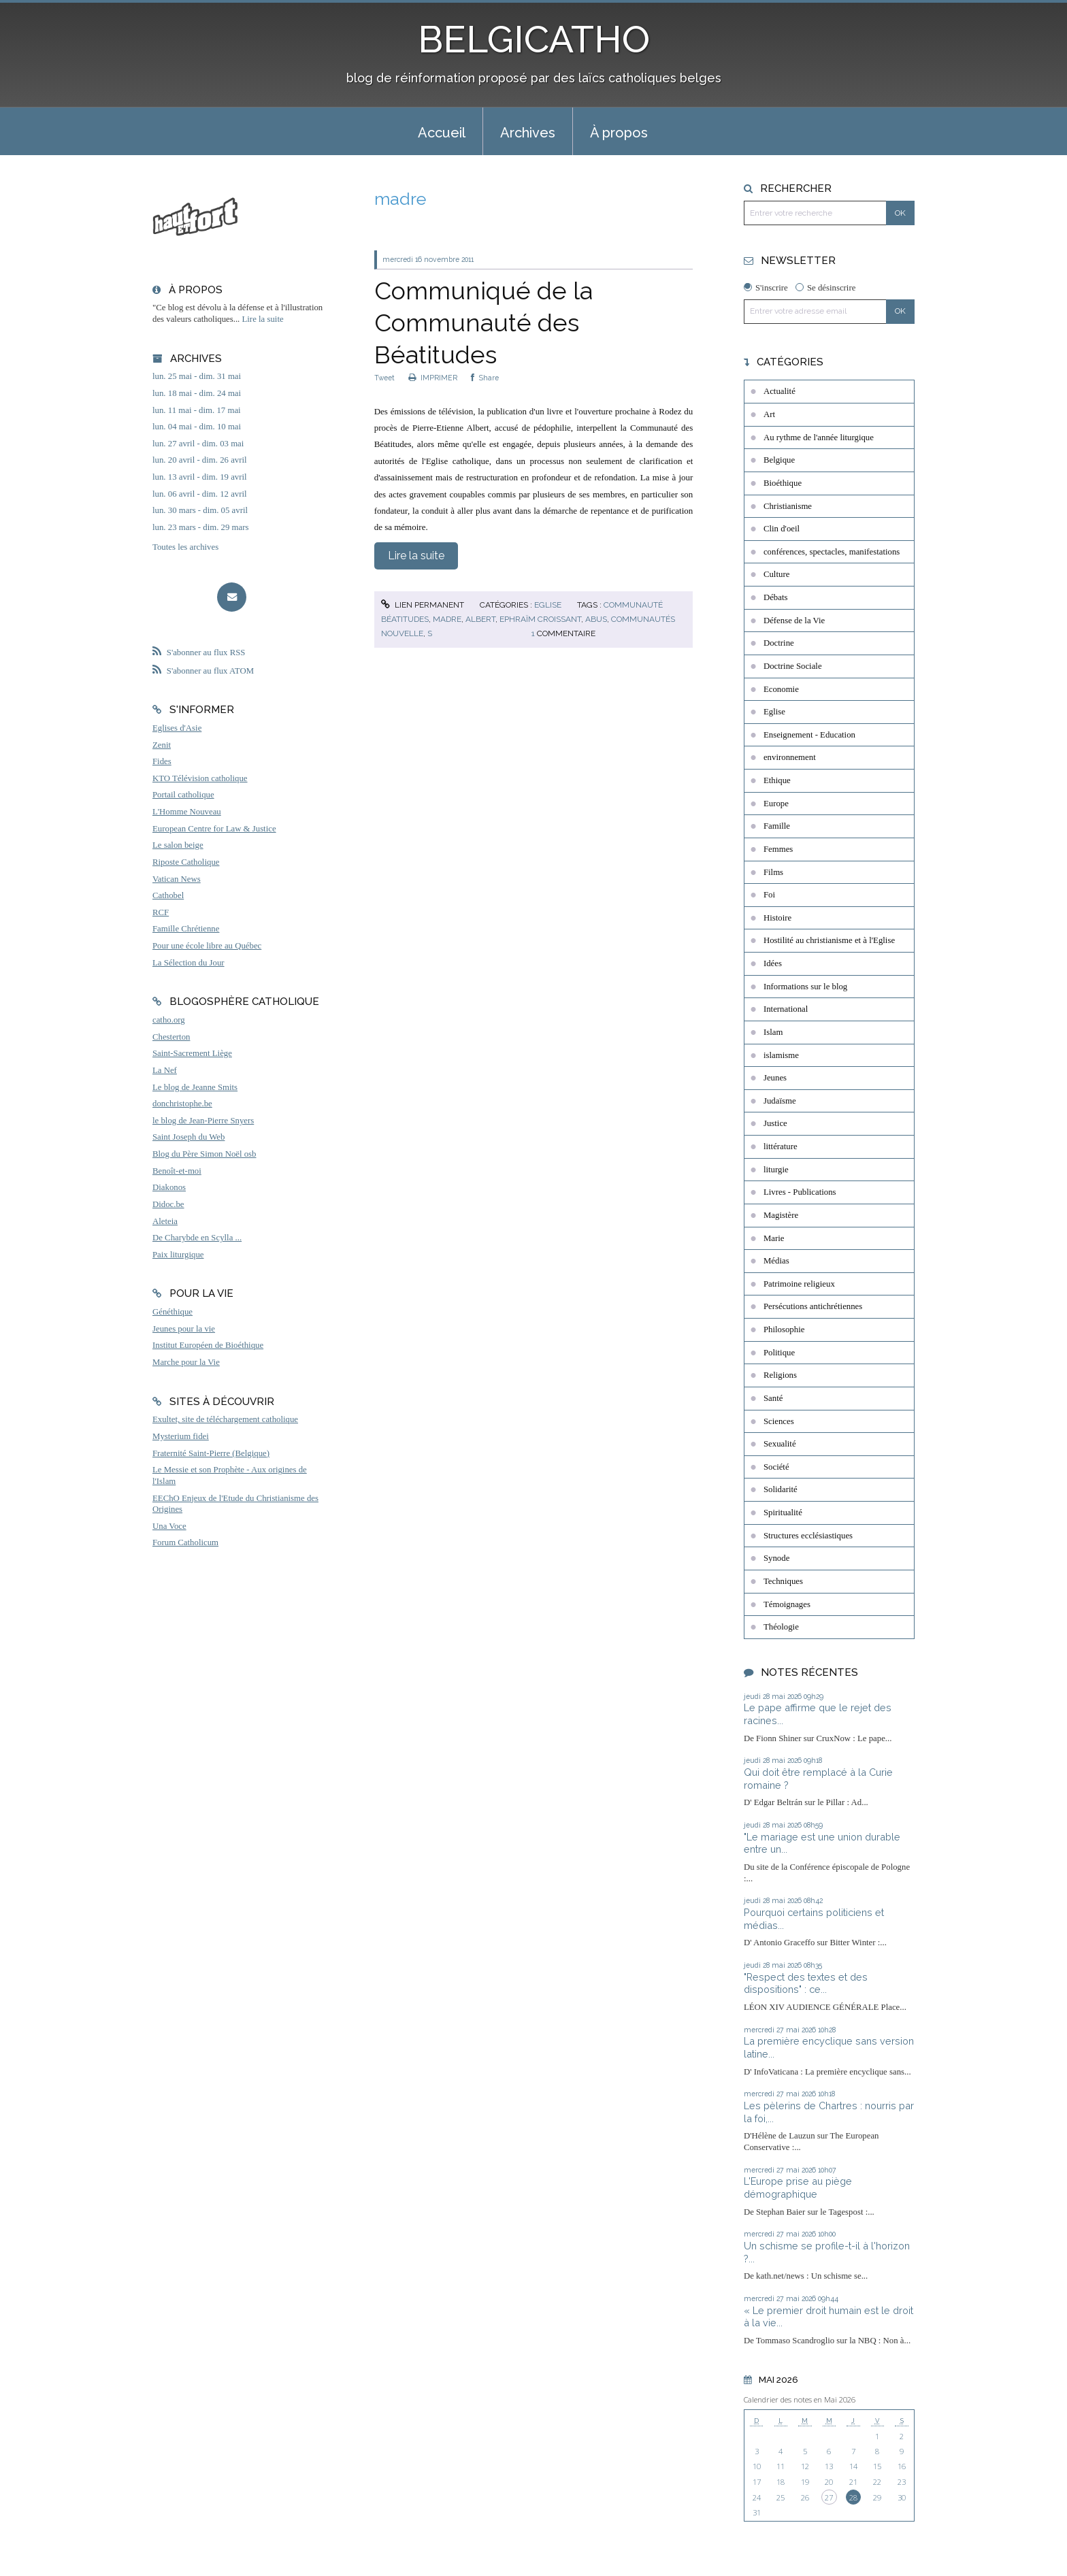  Describe the element at coordinates (788, 506) in the screenshot. I see `Christianisme` at that location.